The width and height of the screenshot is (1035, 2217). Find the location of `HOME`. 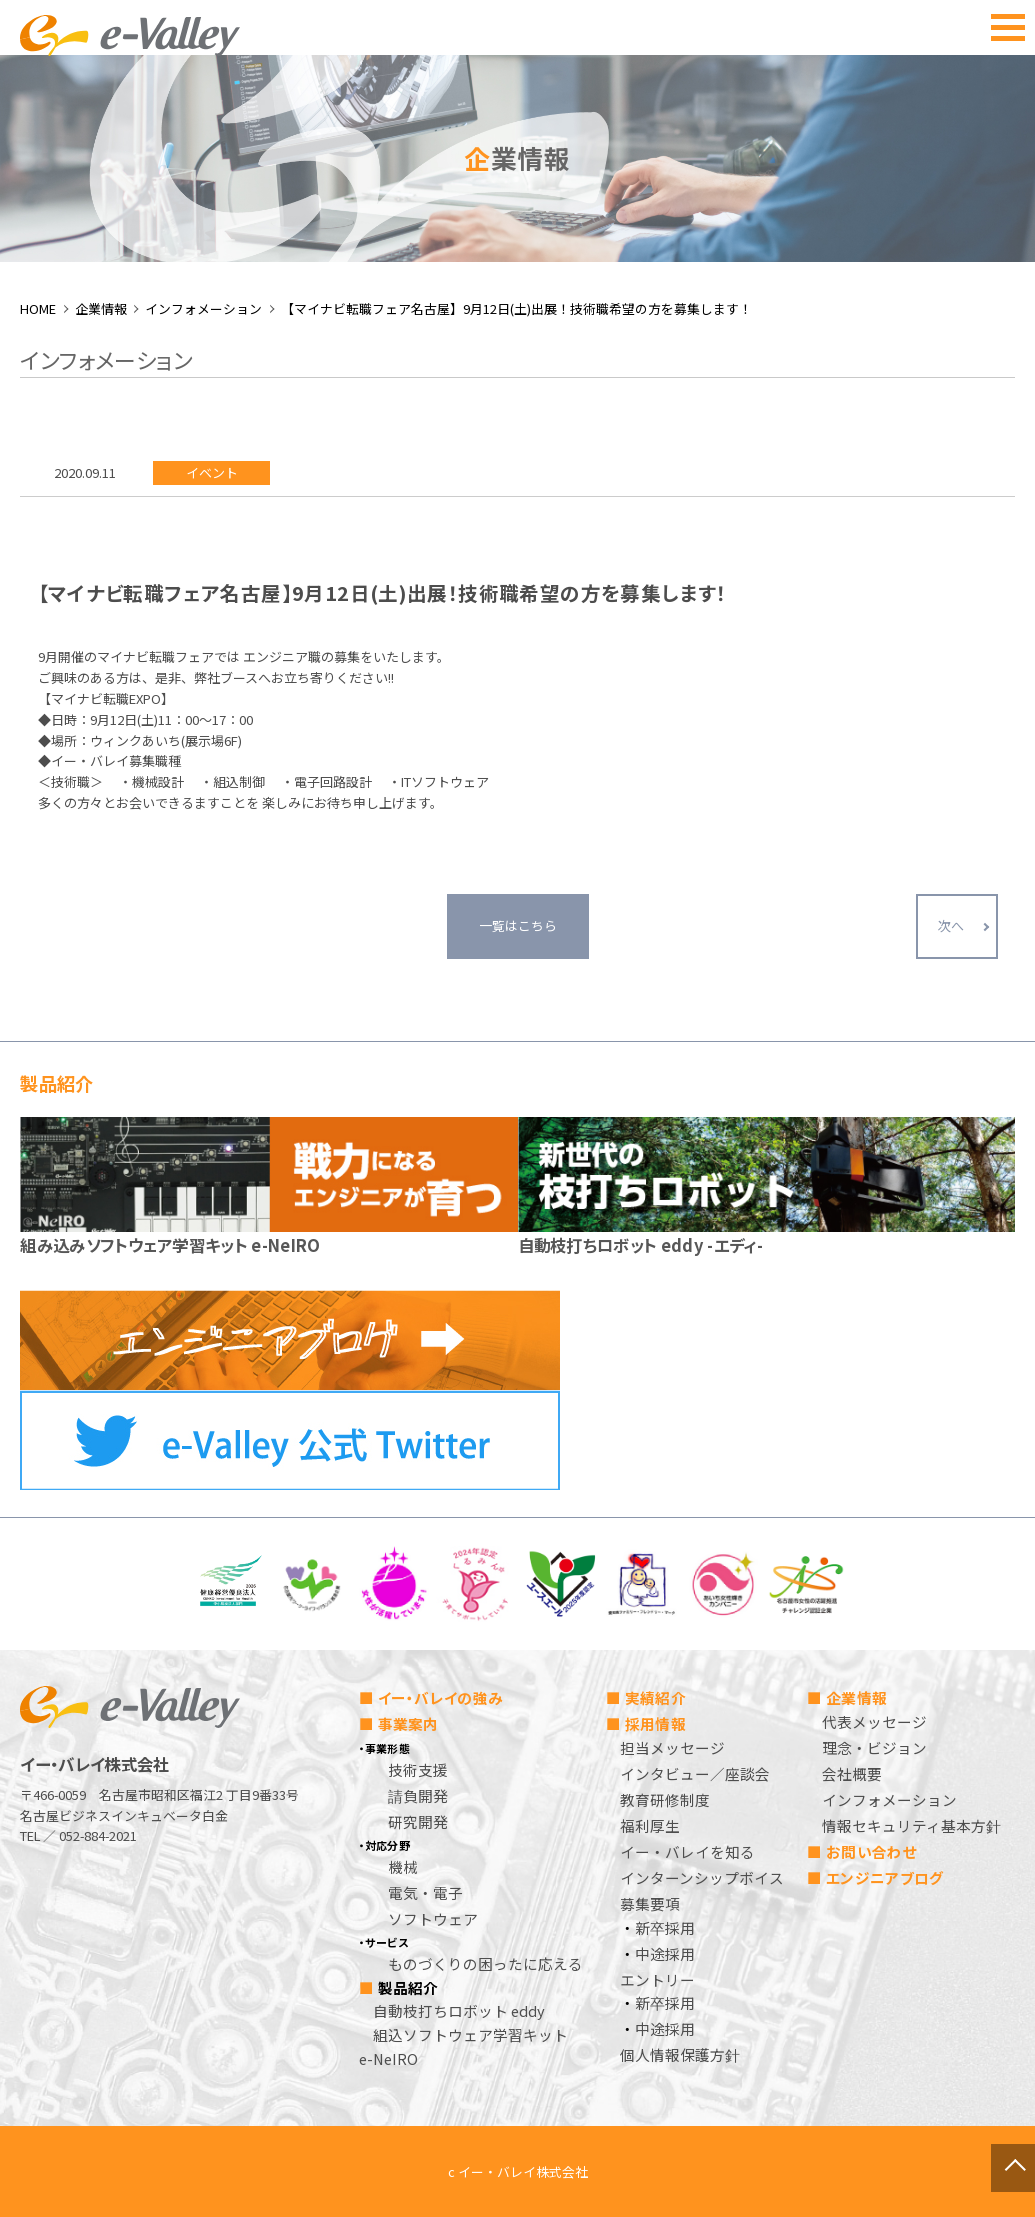

HOME is located at coordinates (38, 308).